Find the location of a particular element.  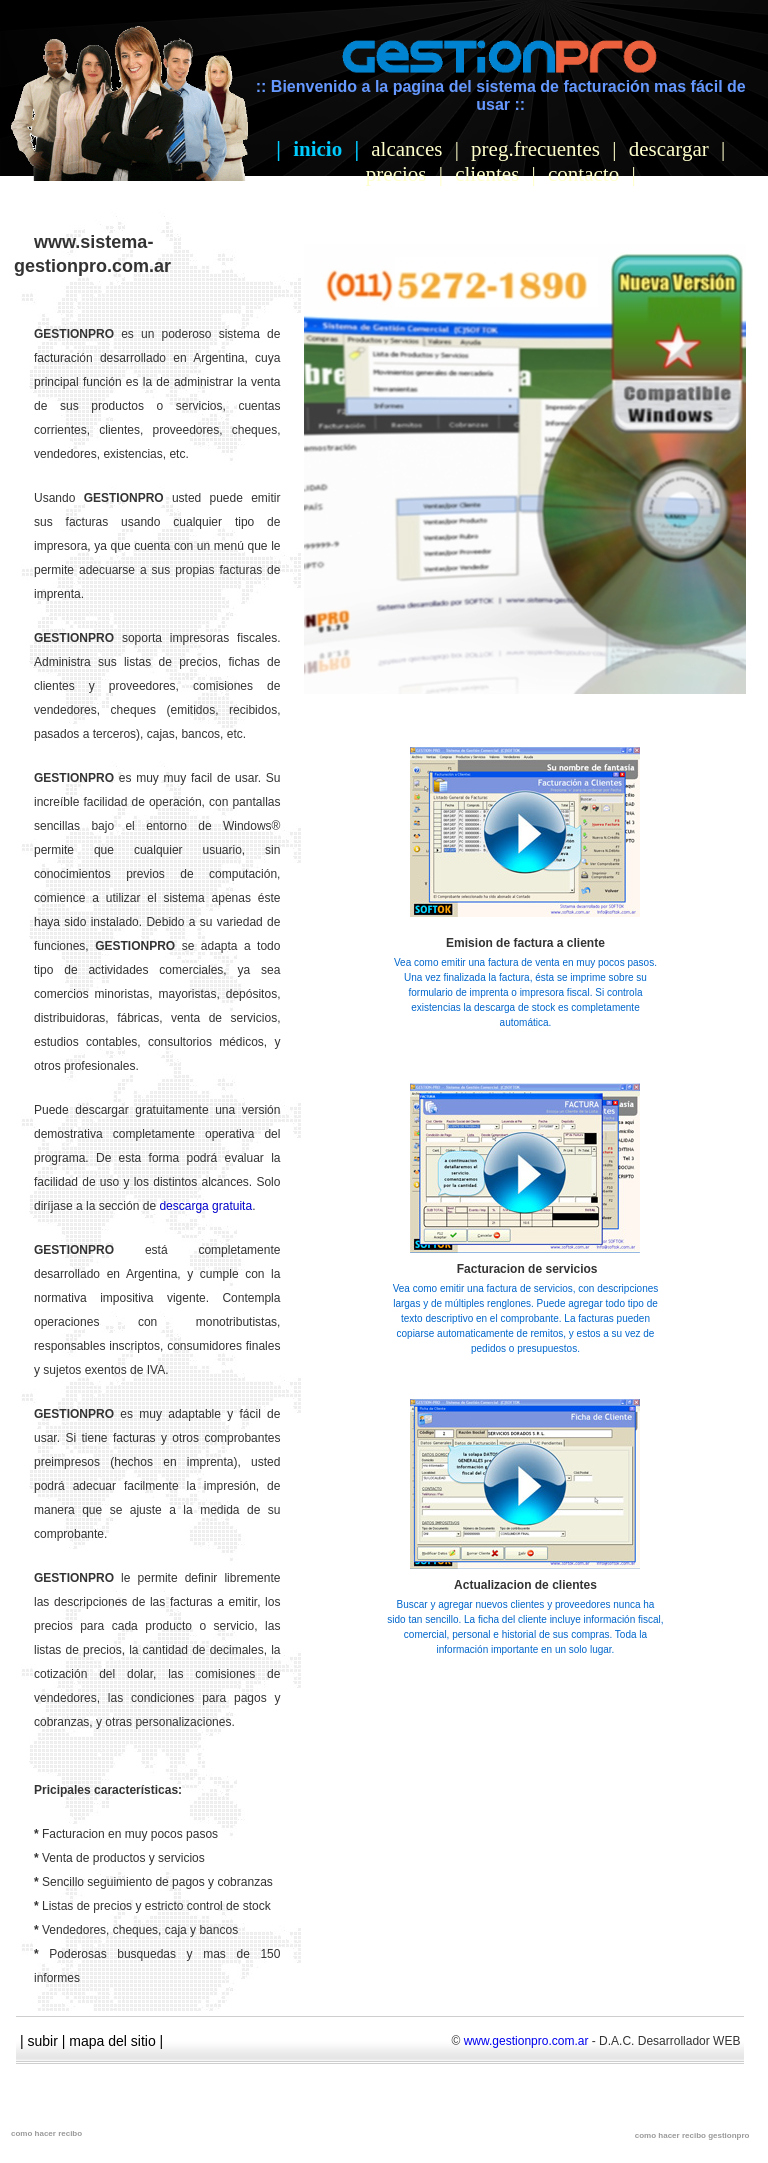

precios is located at coordinates (396, 174).